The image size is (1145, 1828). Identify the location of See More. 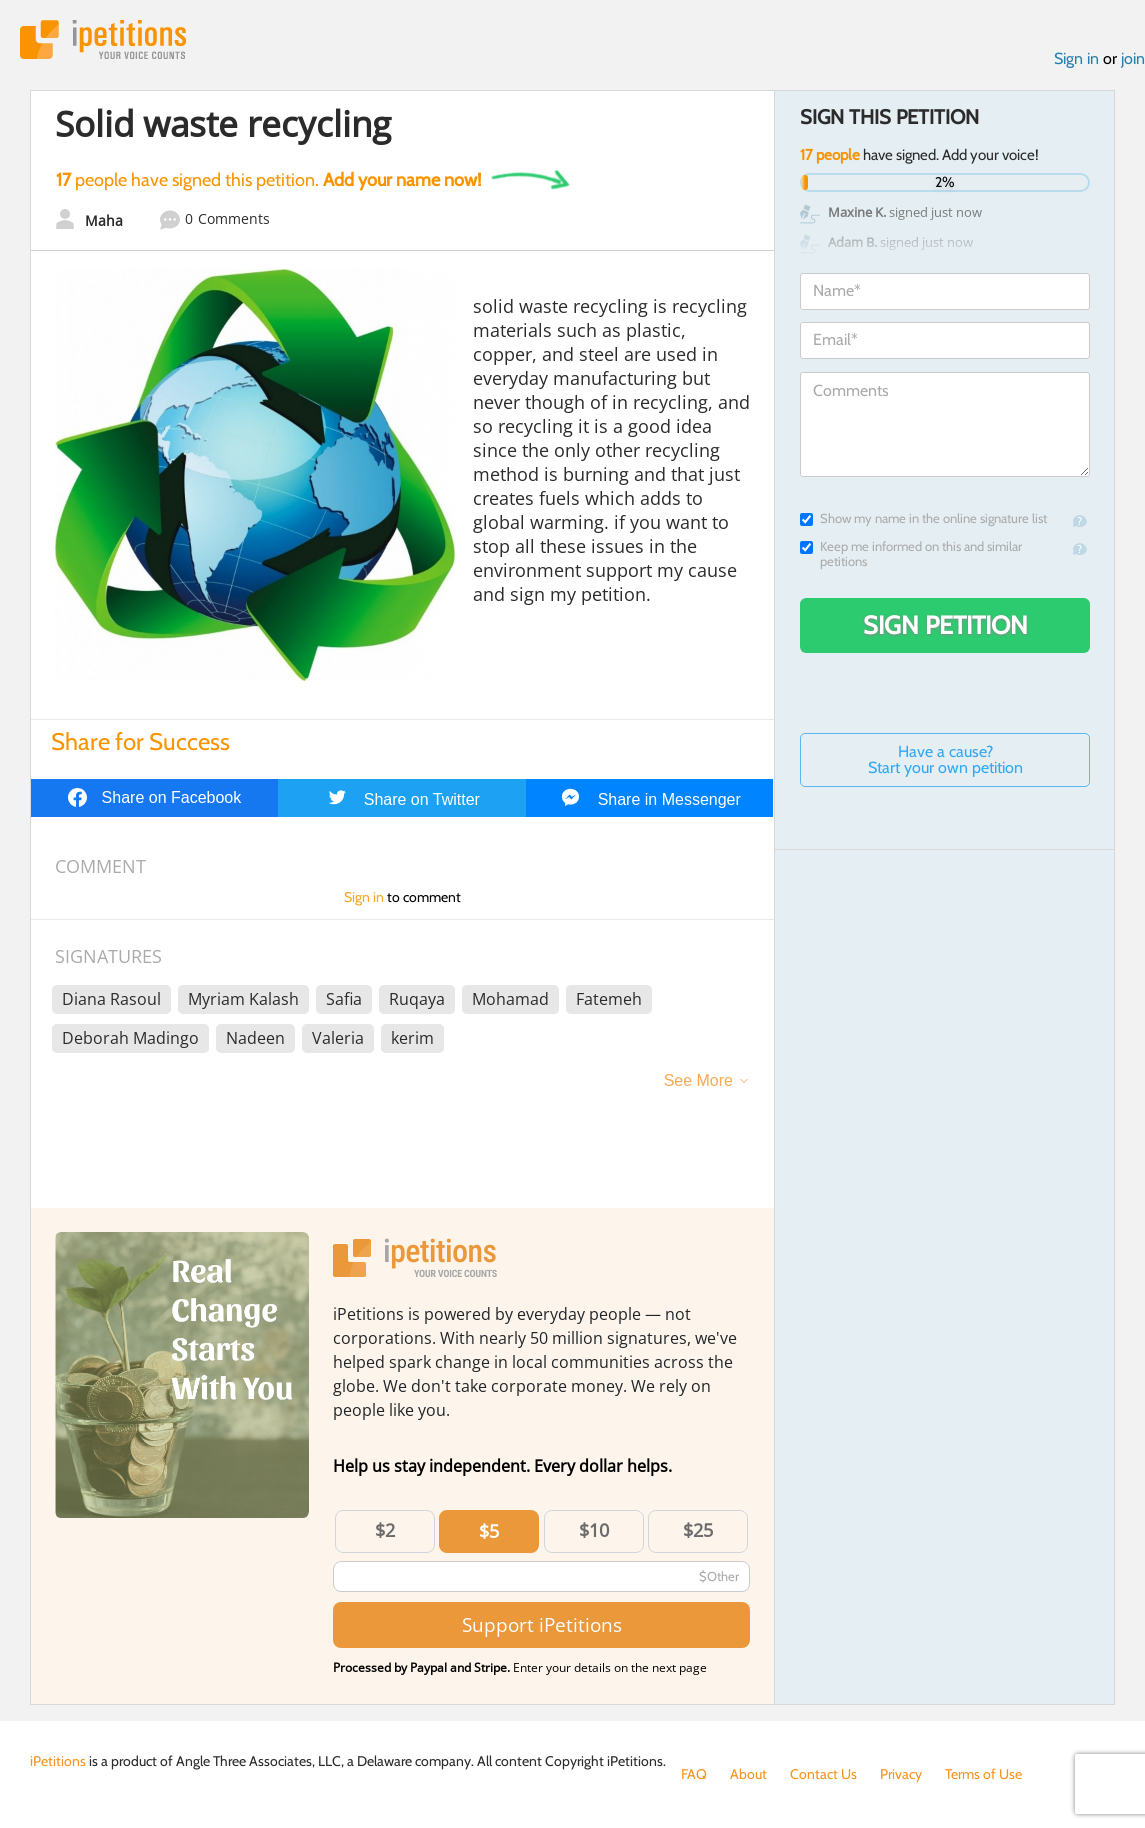
(698, 1080).